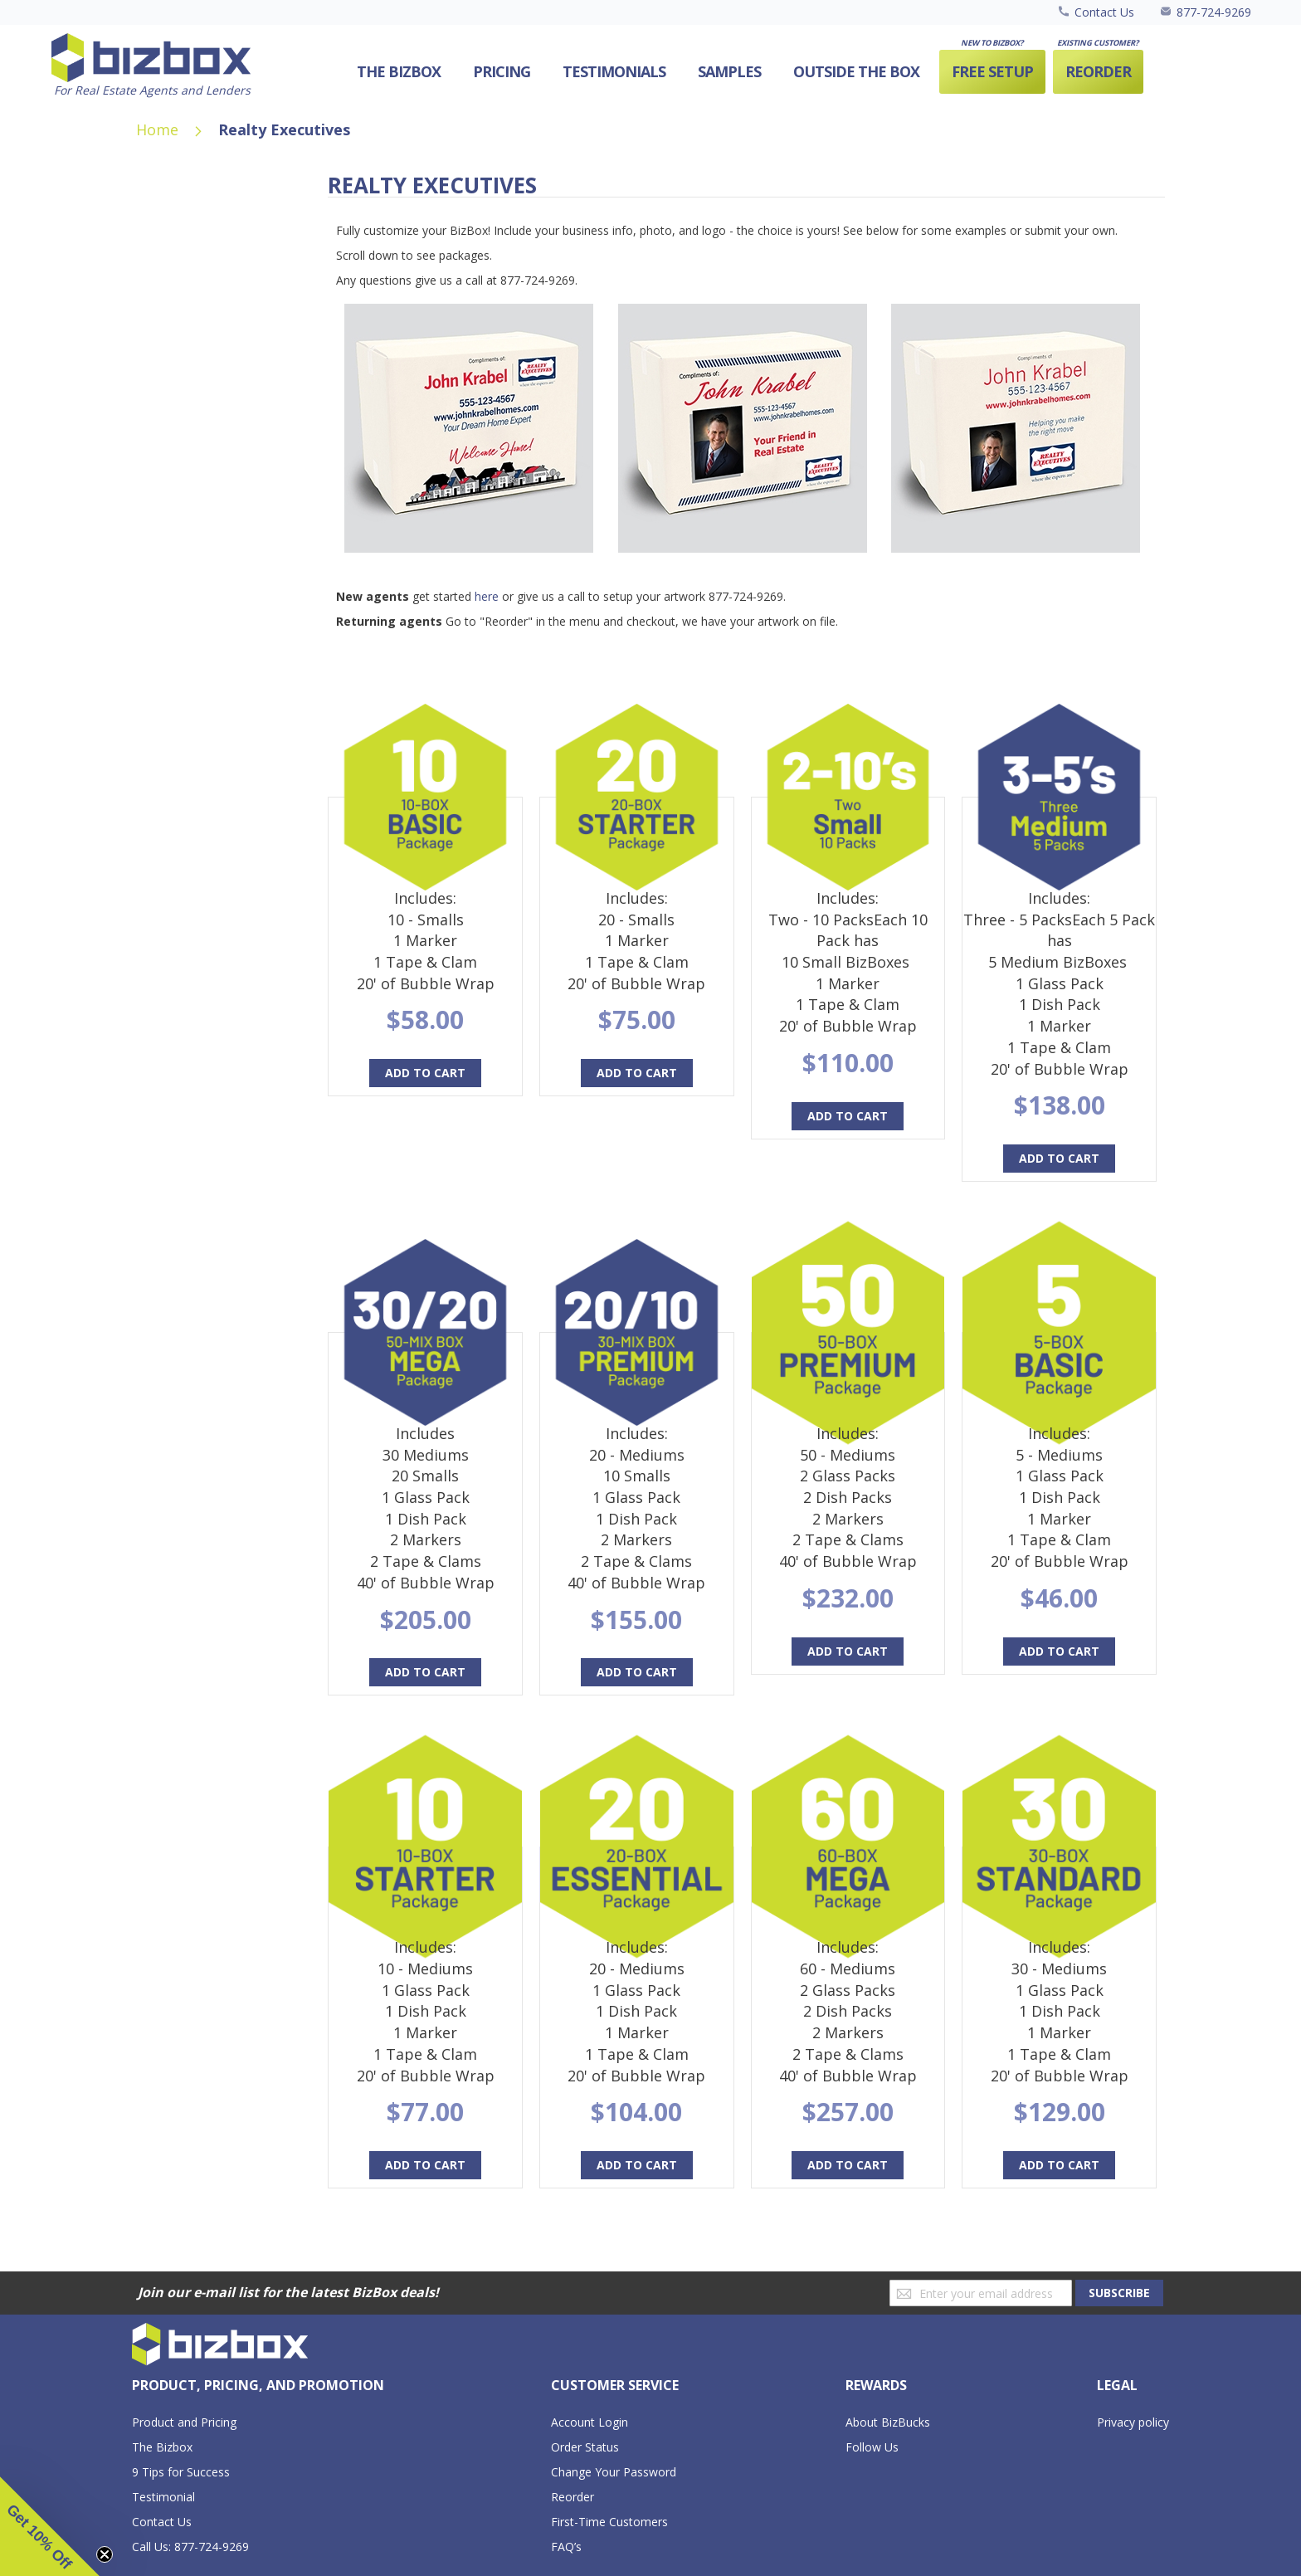 This screenshot has width=1301, height=2576. Describe the element at coordinates (163, 2497) in the screenshot. I see `Testimonial` at that location.